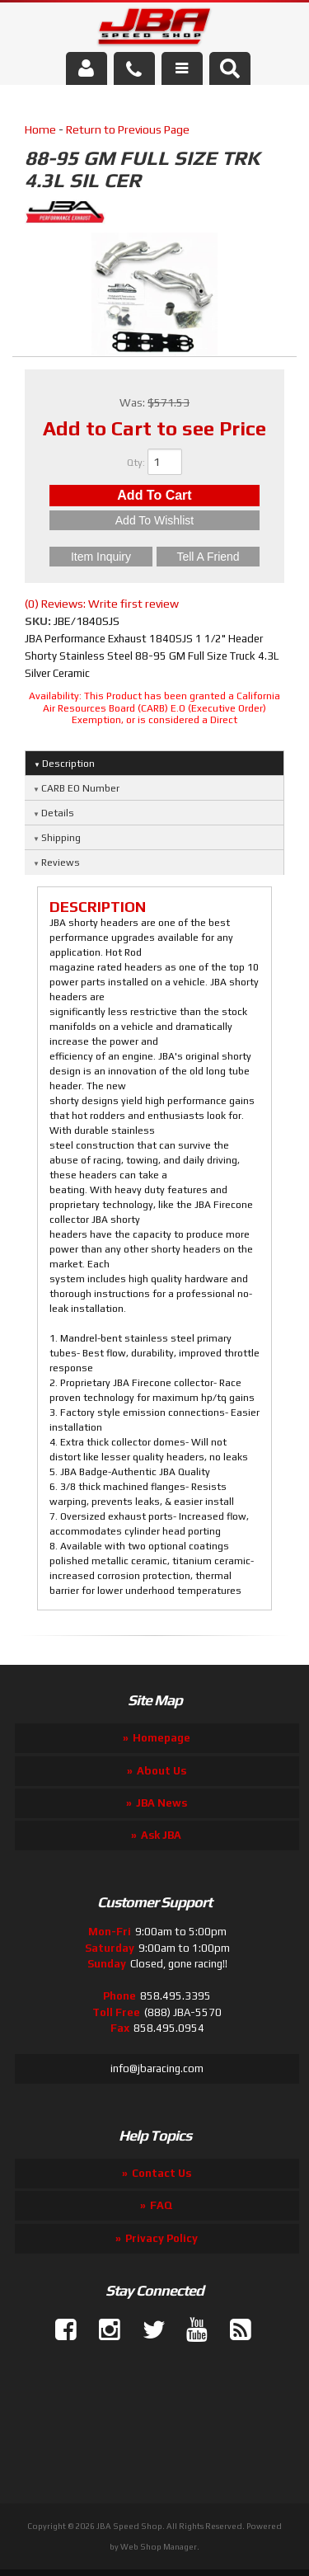  Describe the element at coordinates (102, 603) in the screenshot. I see `(0) Reviews: Write first review` at that location.